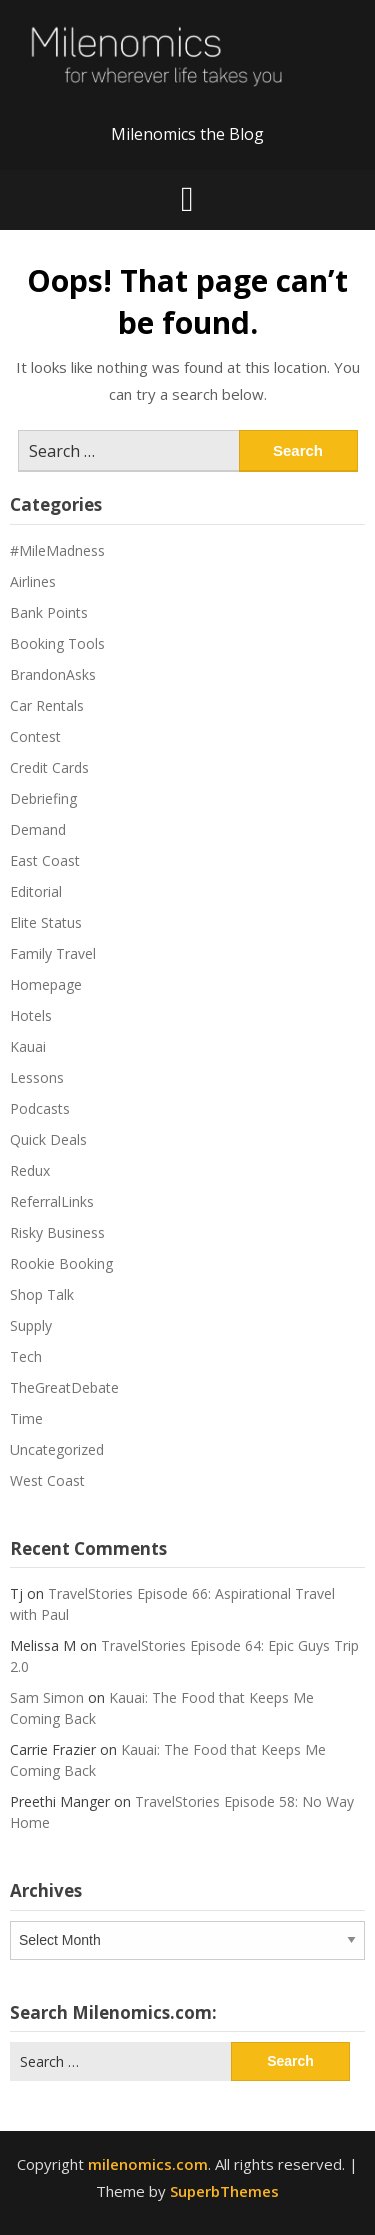 The image size is (375, 2235). I want to click on Elite Status, so click(46, 922).